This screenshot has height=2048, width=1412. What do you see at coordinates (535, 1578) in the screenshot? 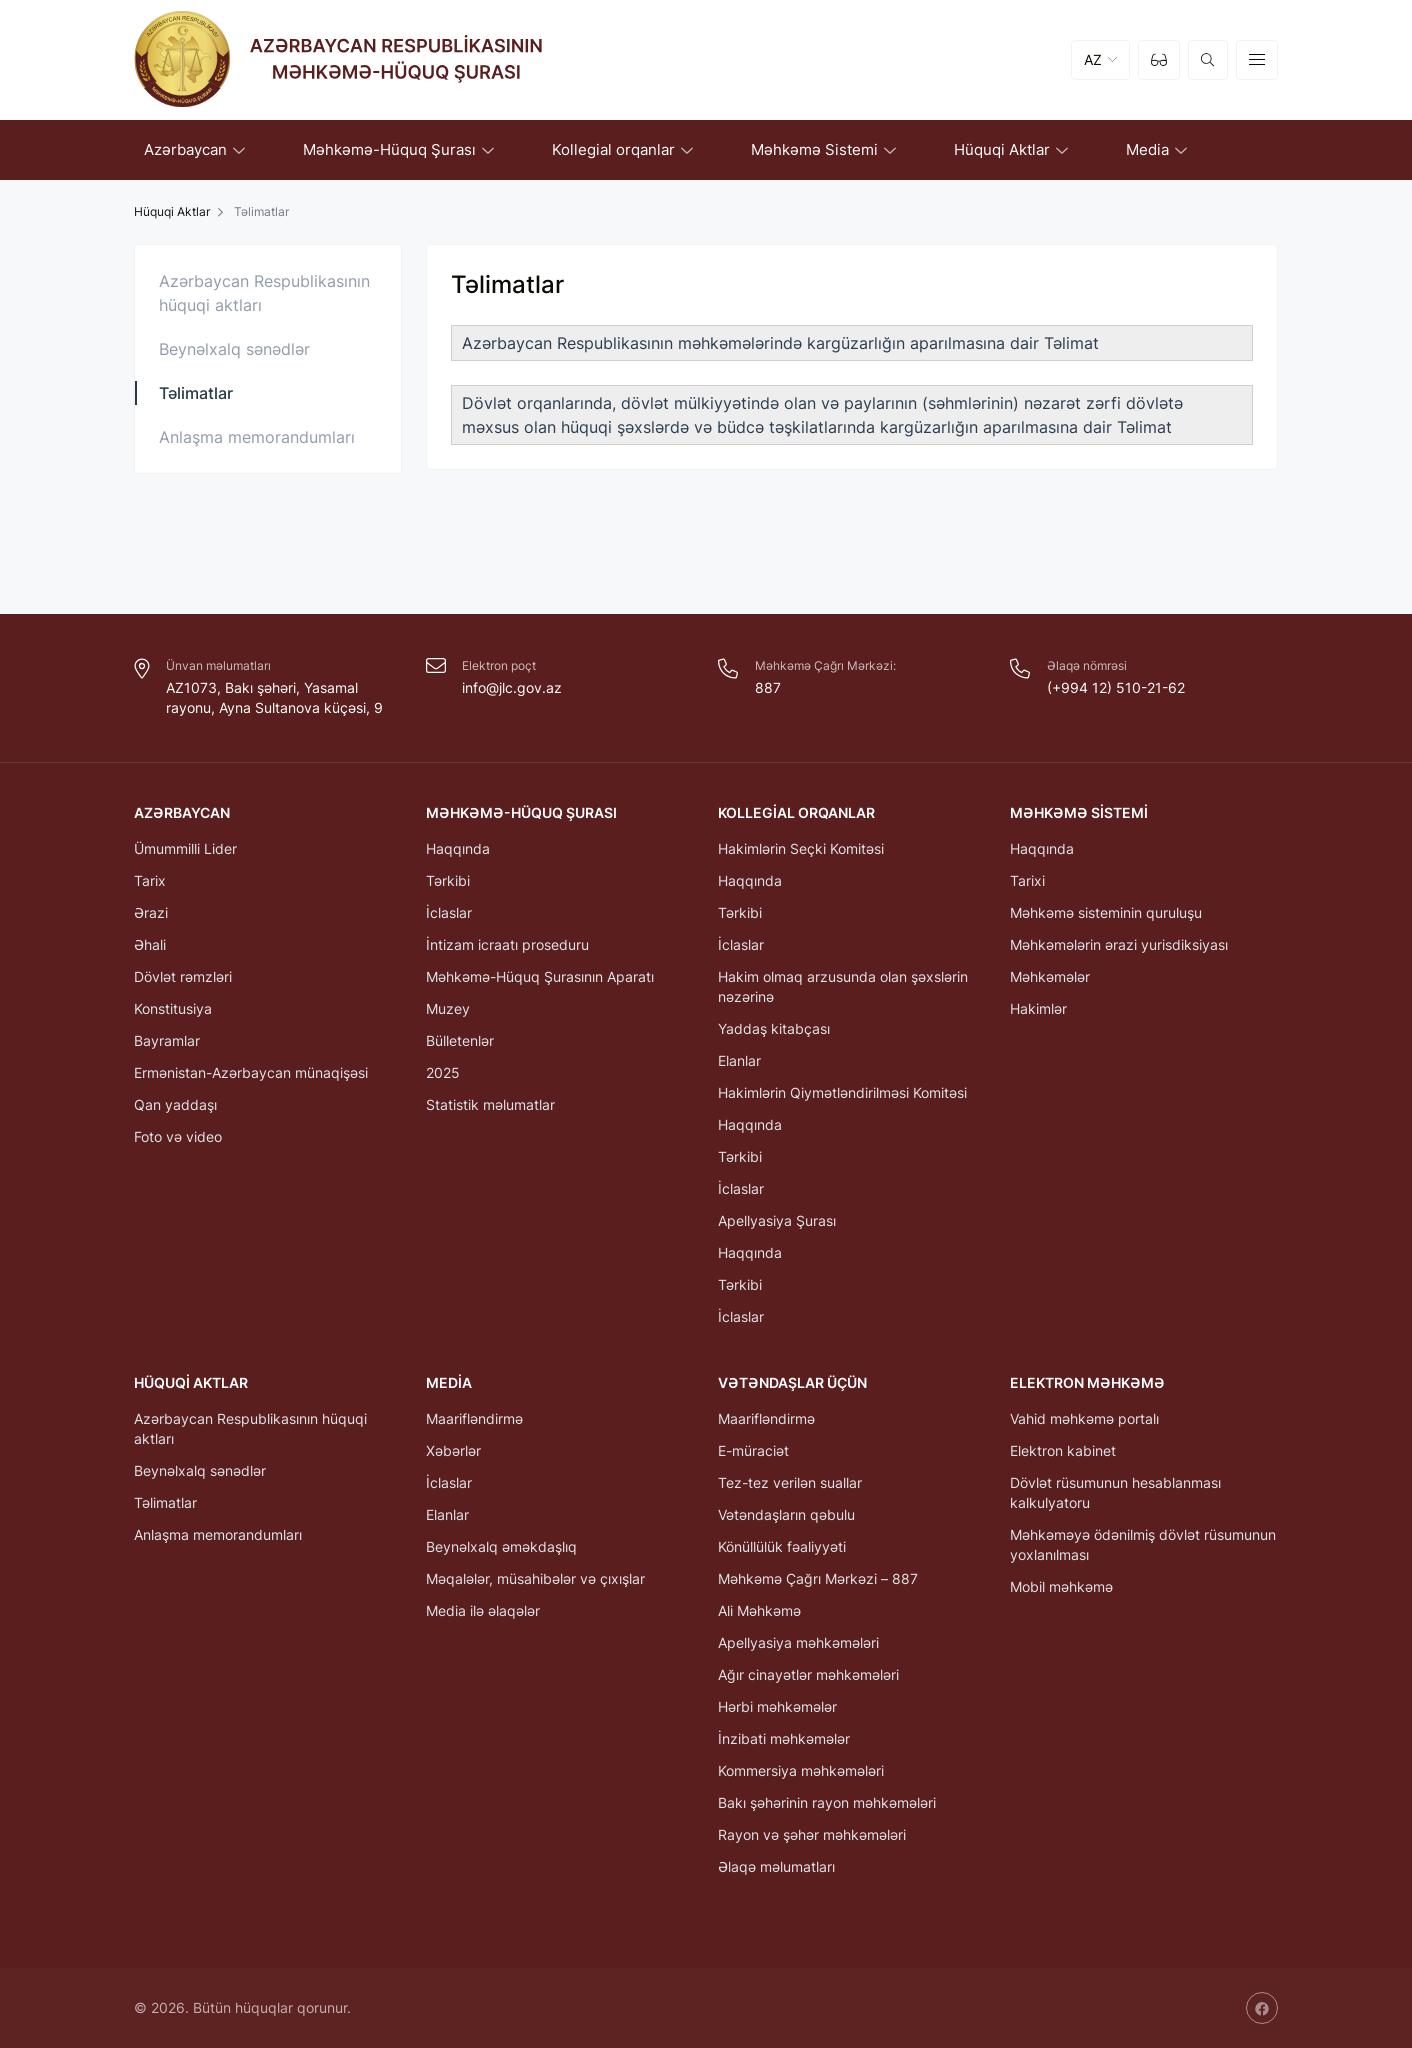
I see `Məqalələr, müsahibələr və çıxışlar` at bounding box center [535, 1578].